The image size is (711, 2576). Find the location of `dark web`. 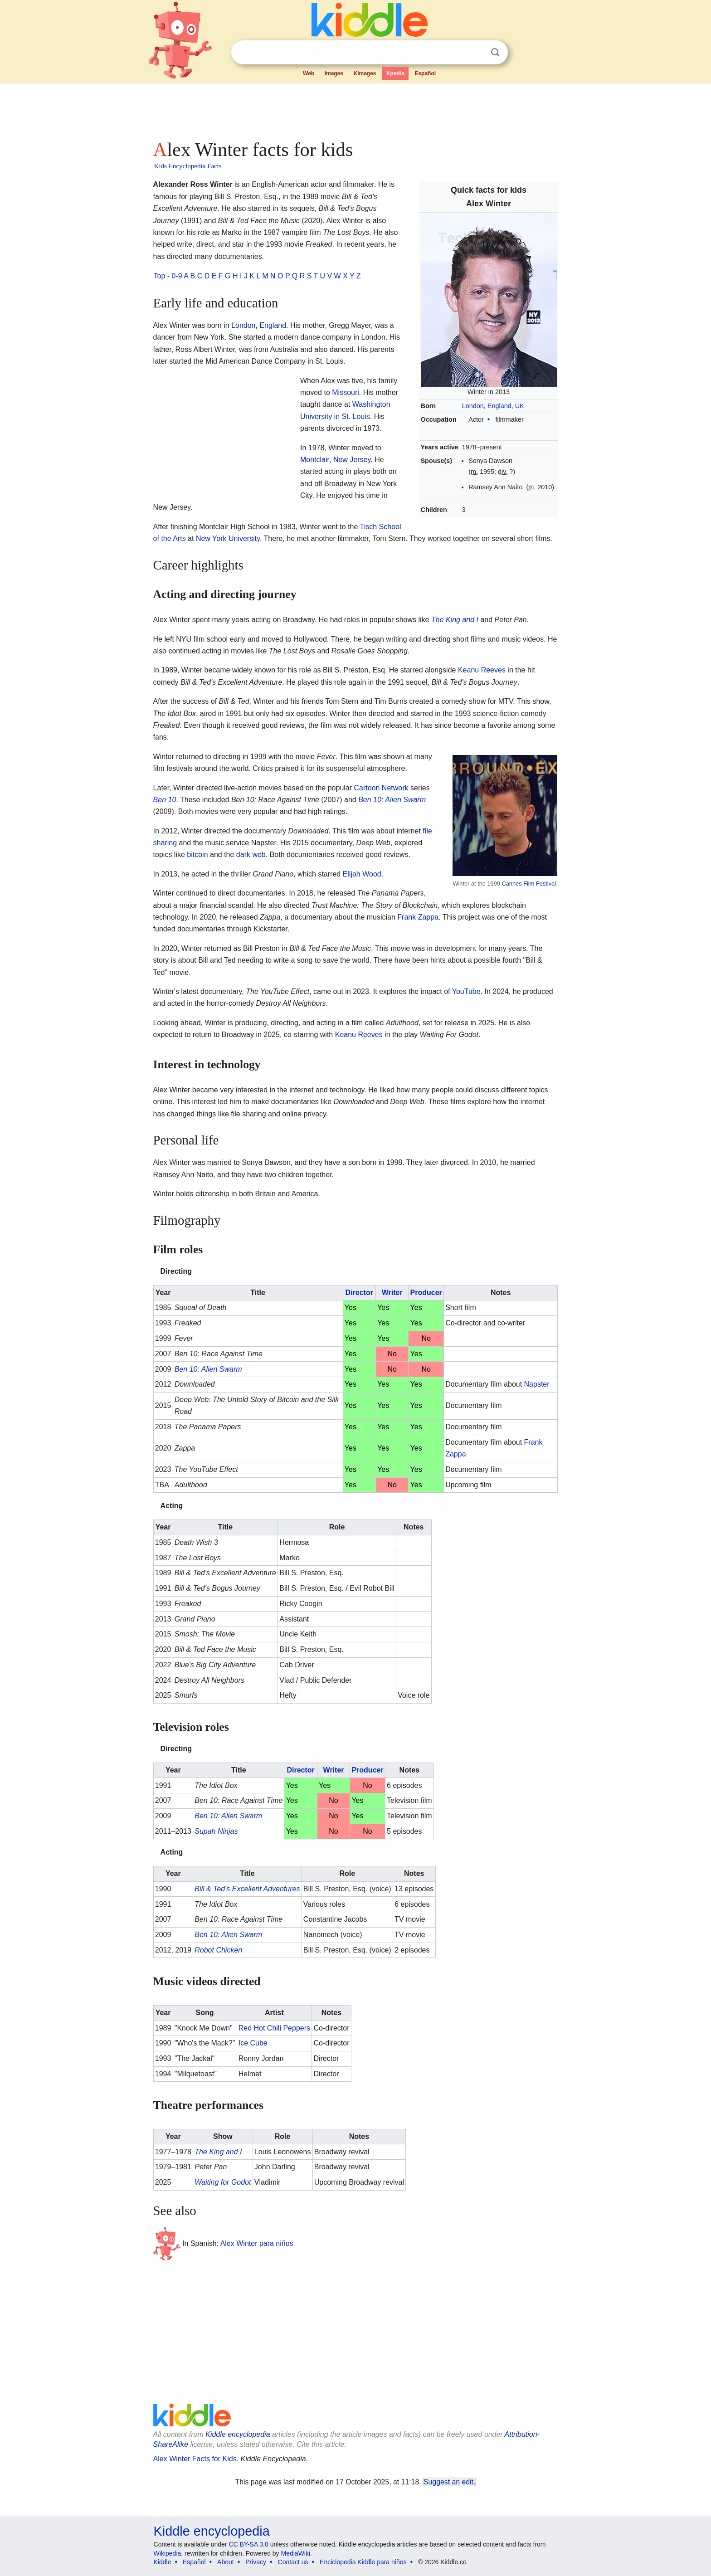

dark web is located at coordinates (251, 854).